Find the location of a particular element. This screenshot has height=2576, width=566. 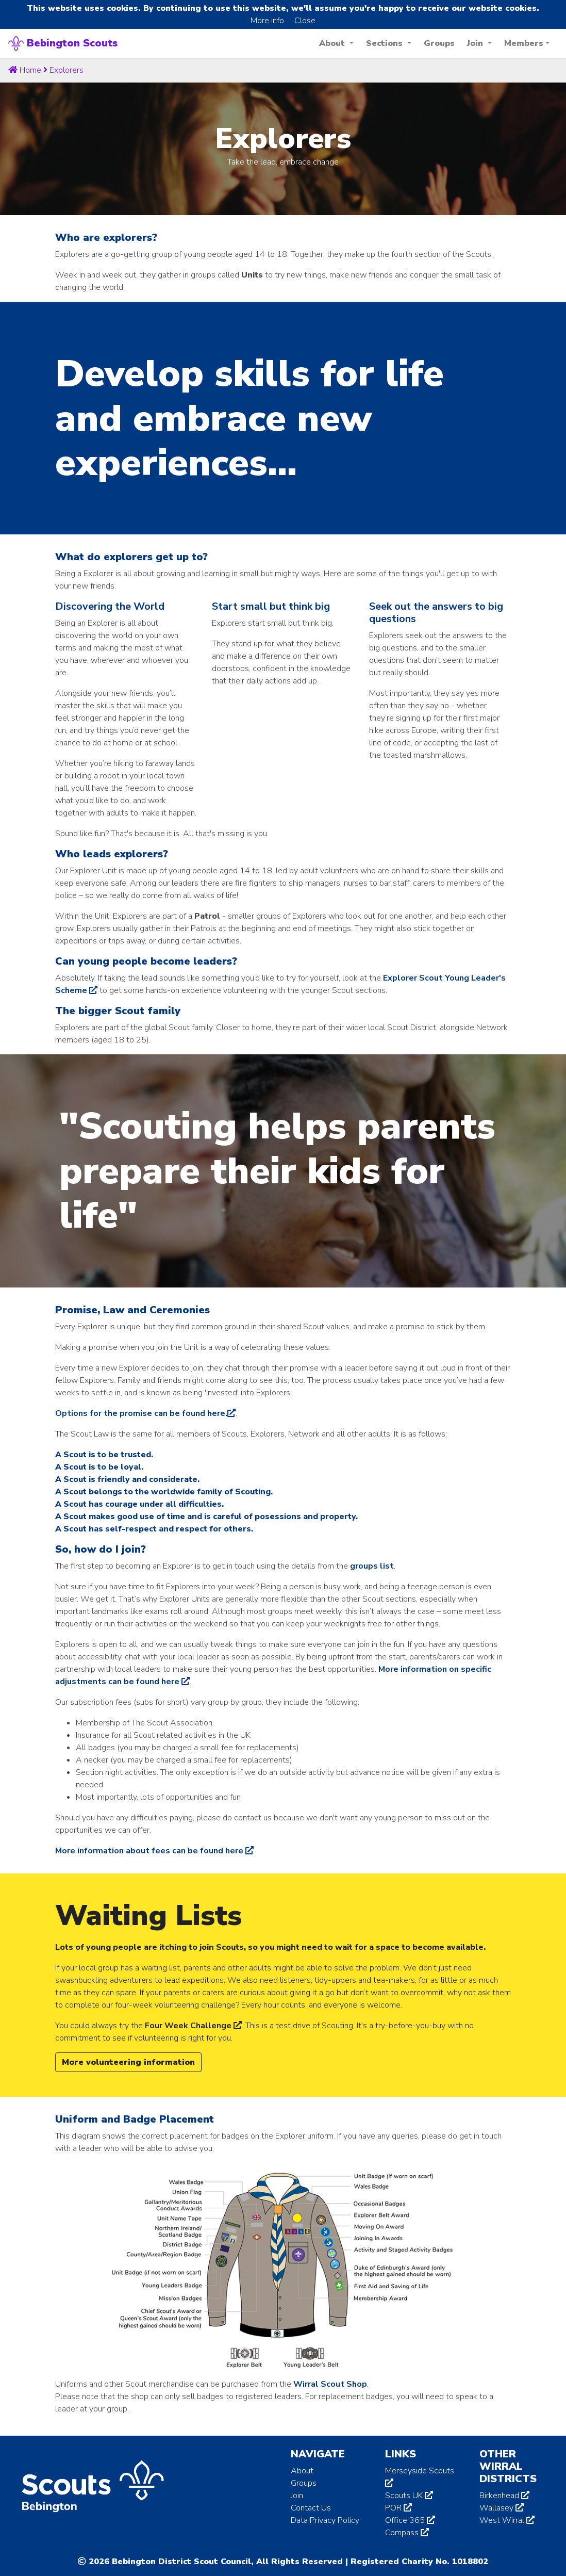

POR is located at coordinates (398, 2508).